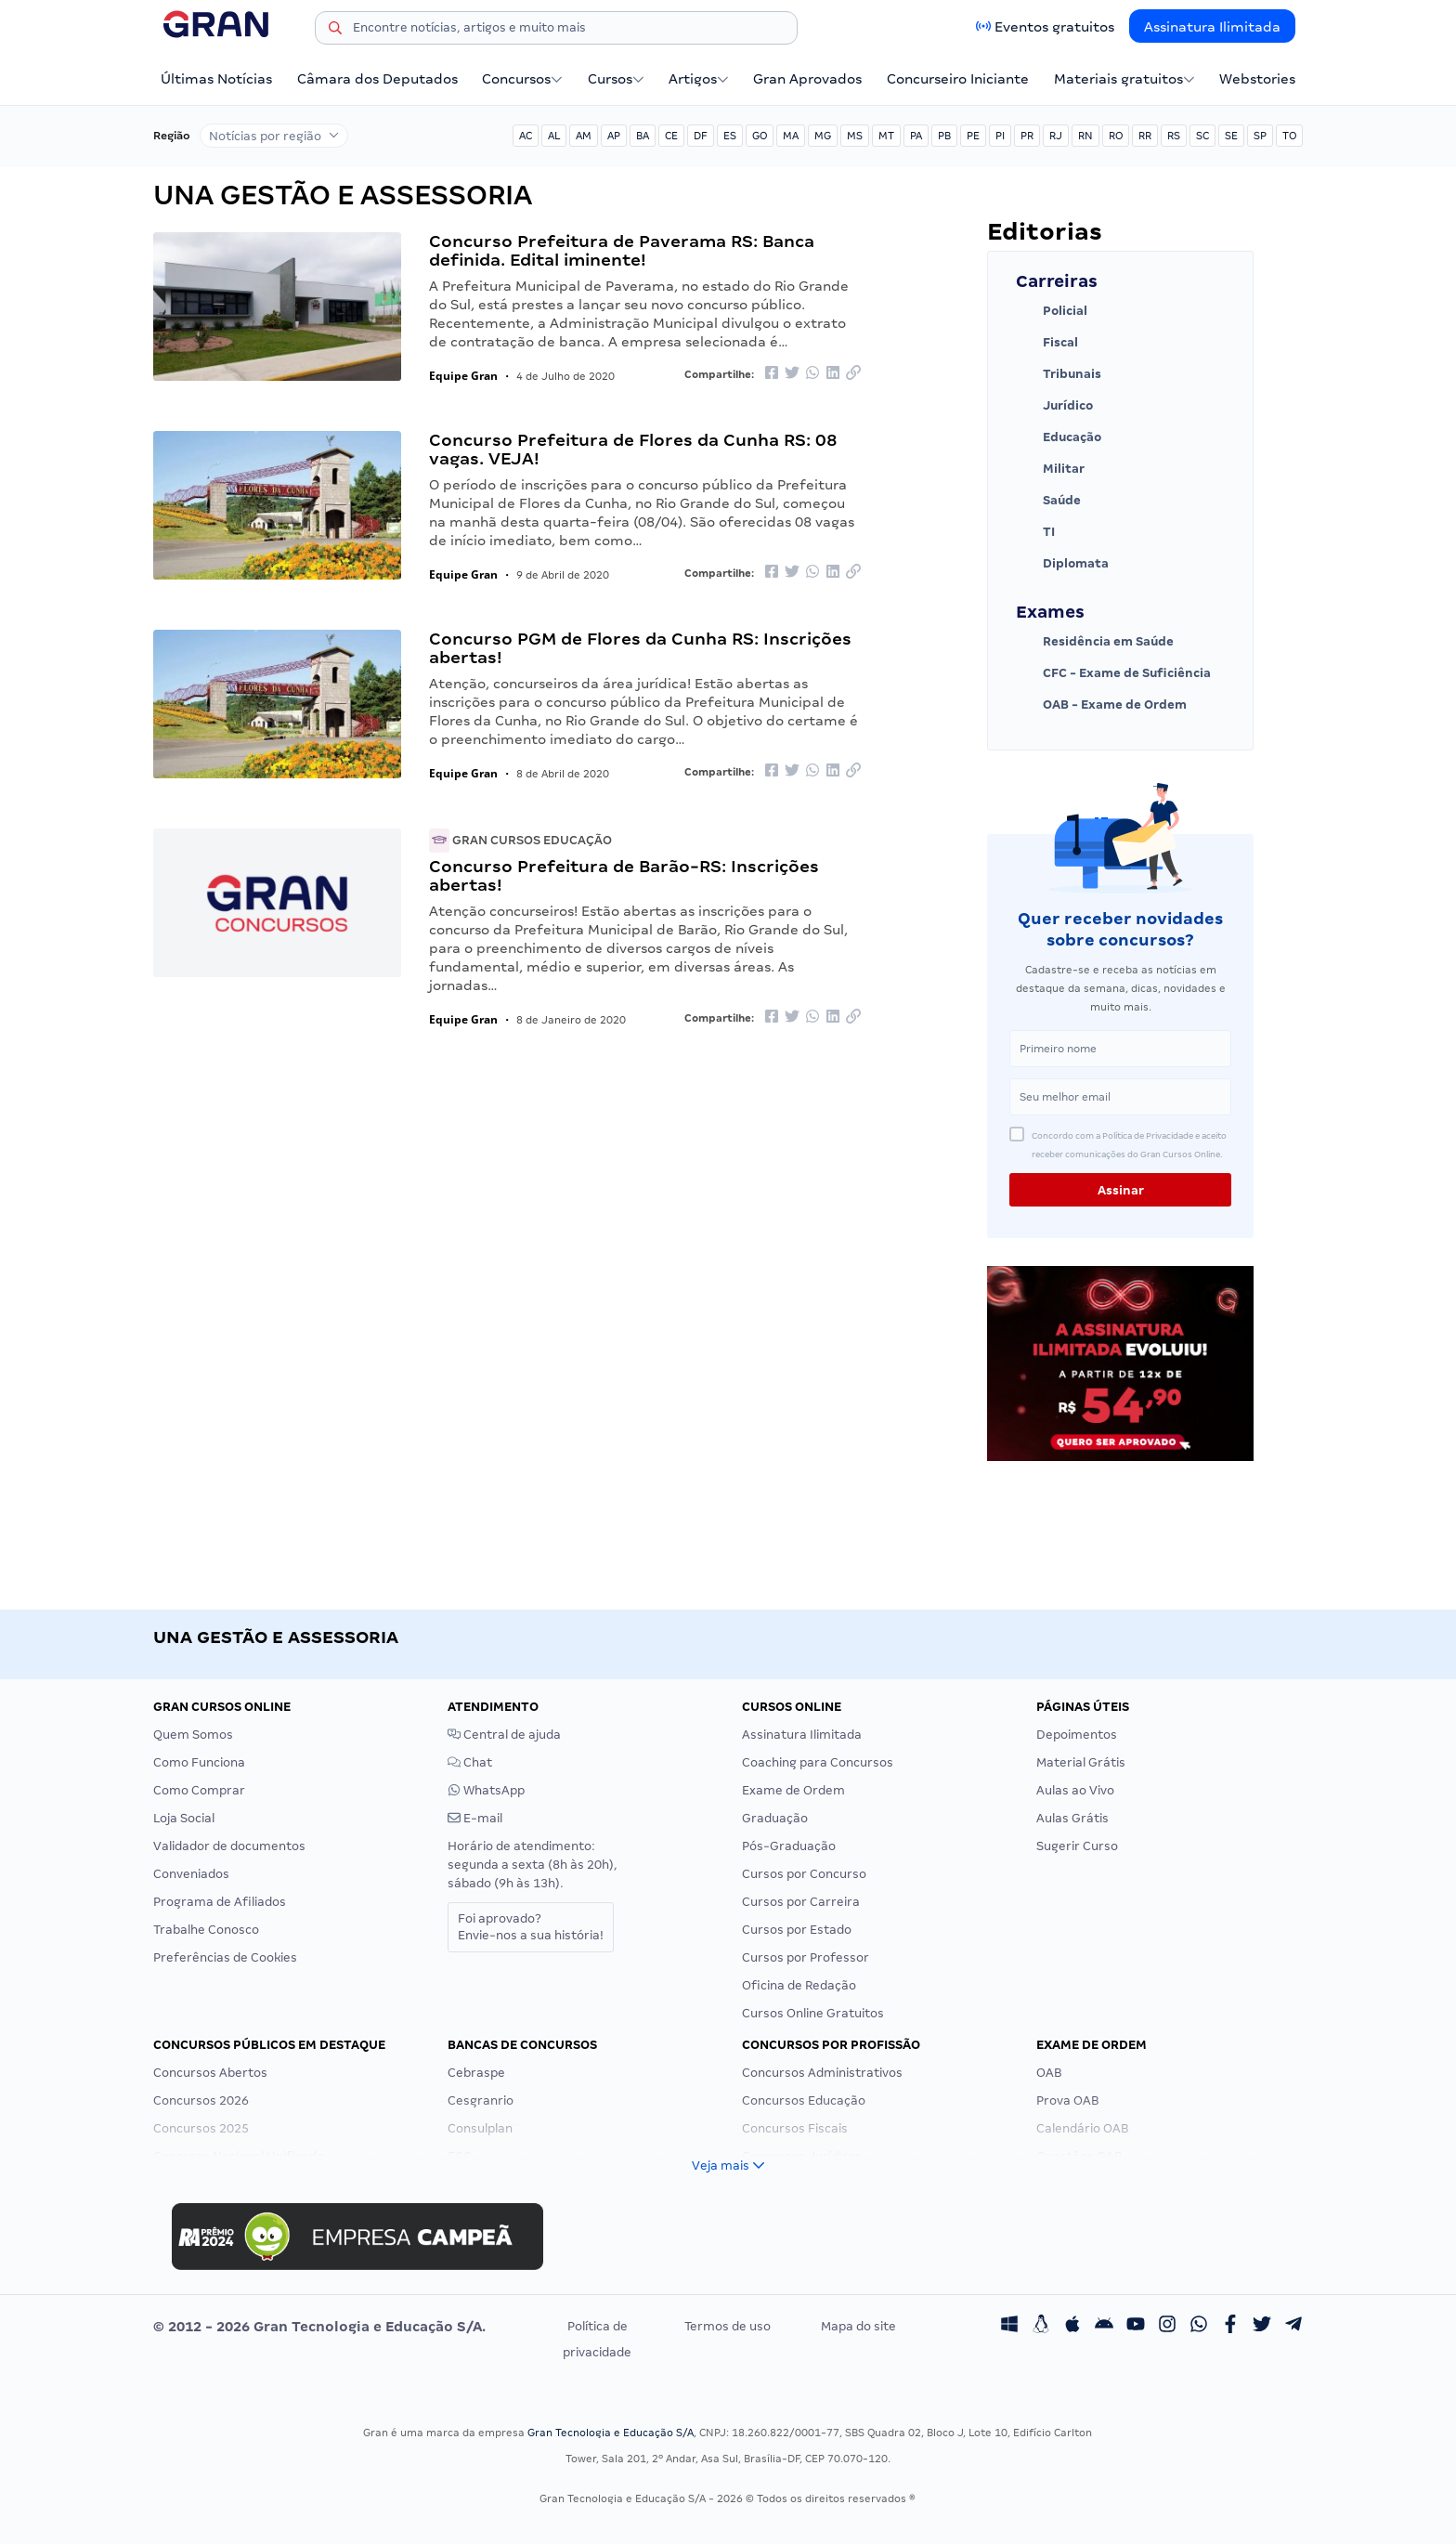  Describe the element at coordinates (1076, 1735) in the screenshot. I see `Depoimentos` at that location.